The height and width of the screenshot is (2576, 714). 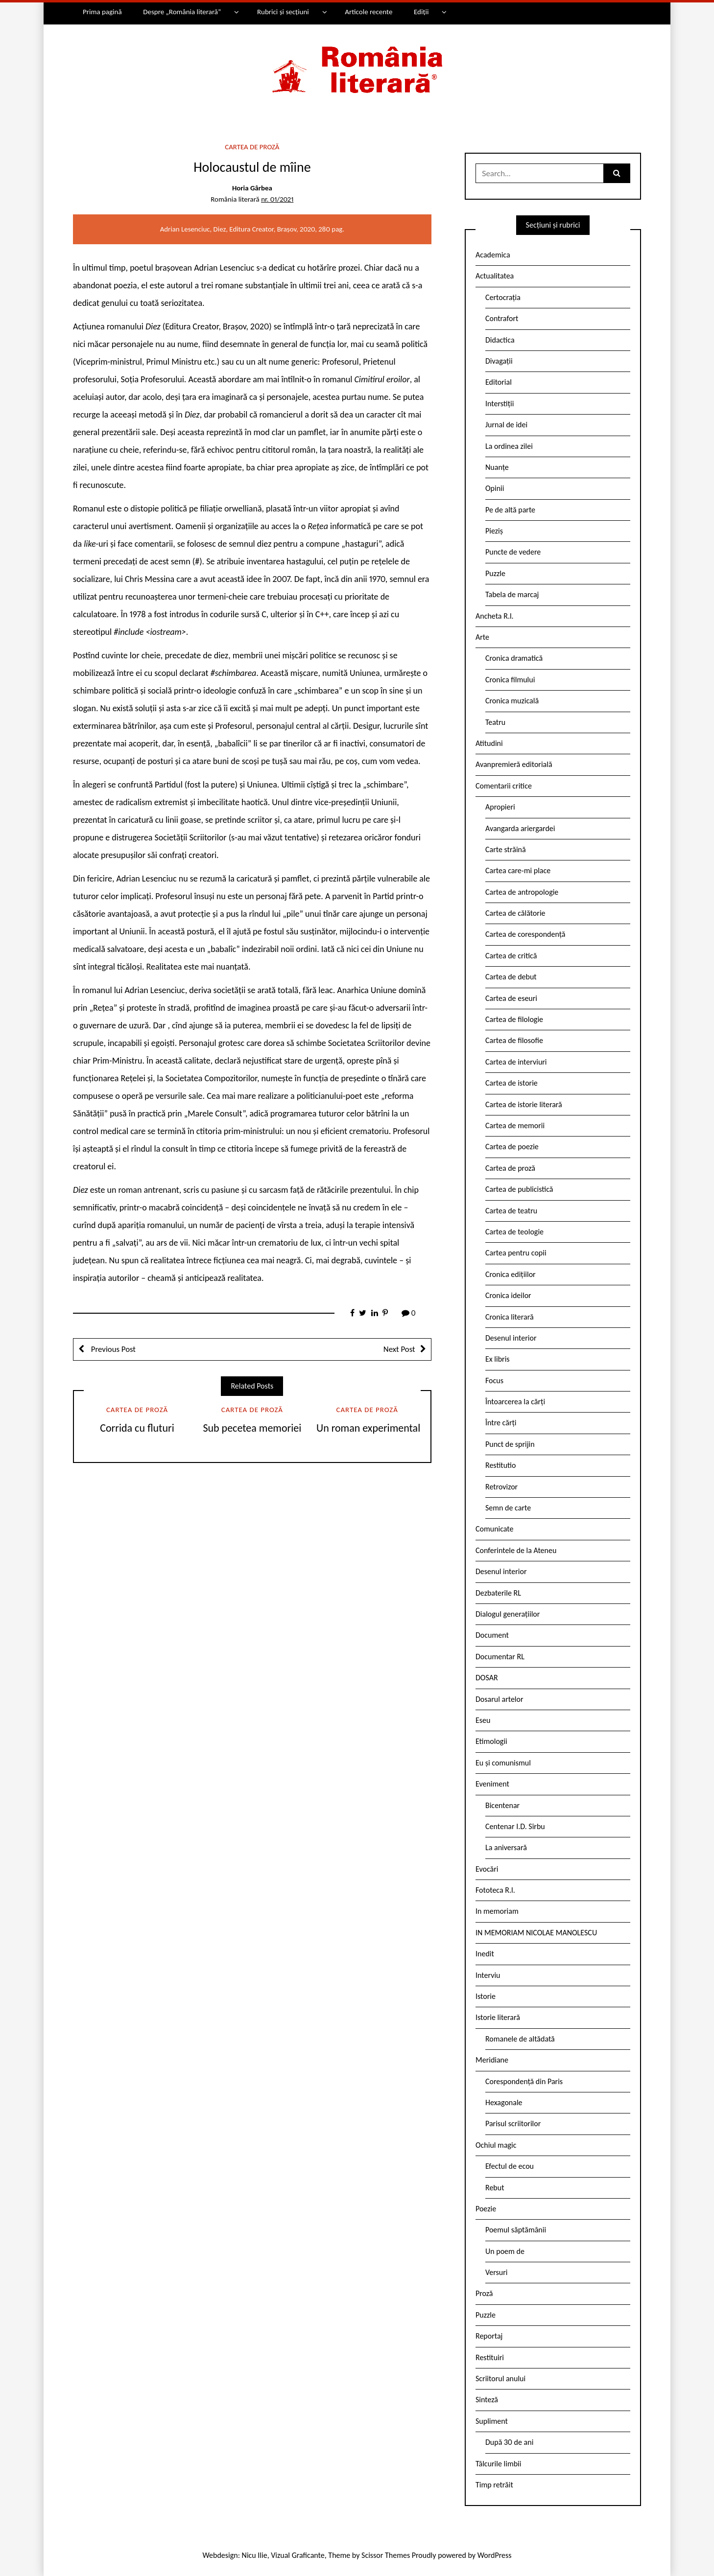 I want to click on Pieziș, so click(x=494, y=530).